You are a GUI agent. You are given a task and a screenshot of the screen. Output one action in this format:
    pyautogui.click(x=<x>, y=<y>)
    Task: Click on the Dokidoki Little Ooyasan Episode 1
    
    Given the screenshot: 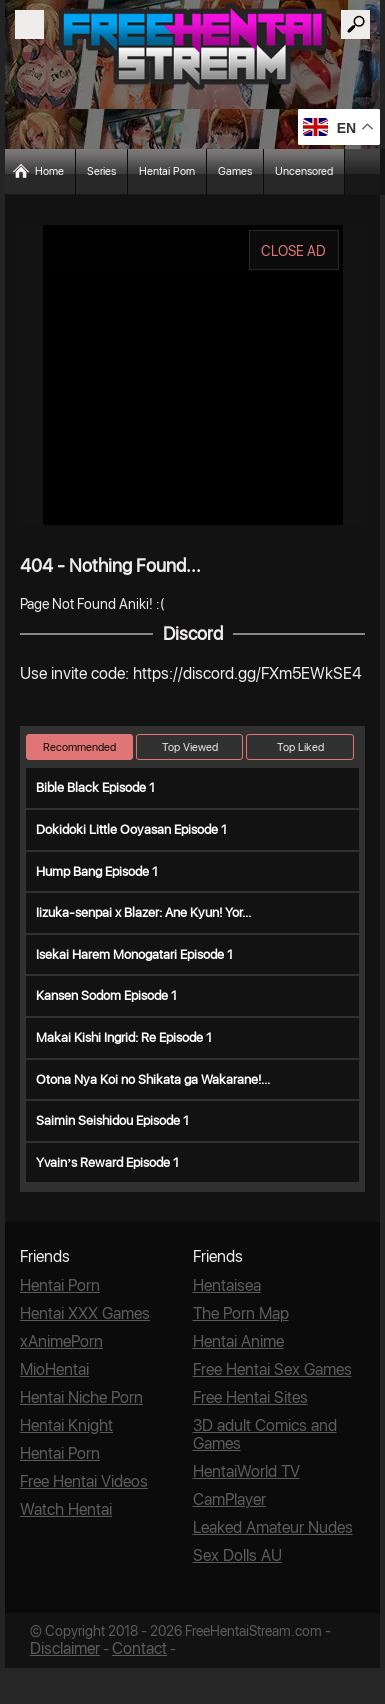 What is the action you would take?
    pyautogui.click(x=131, y=829)
    